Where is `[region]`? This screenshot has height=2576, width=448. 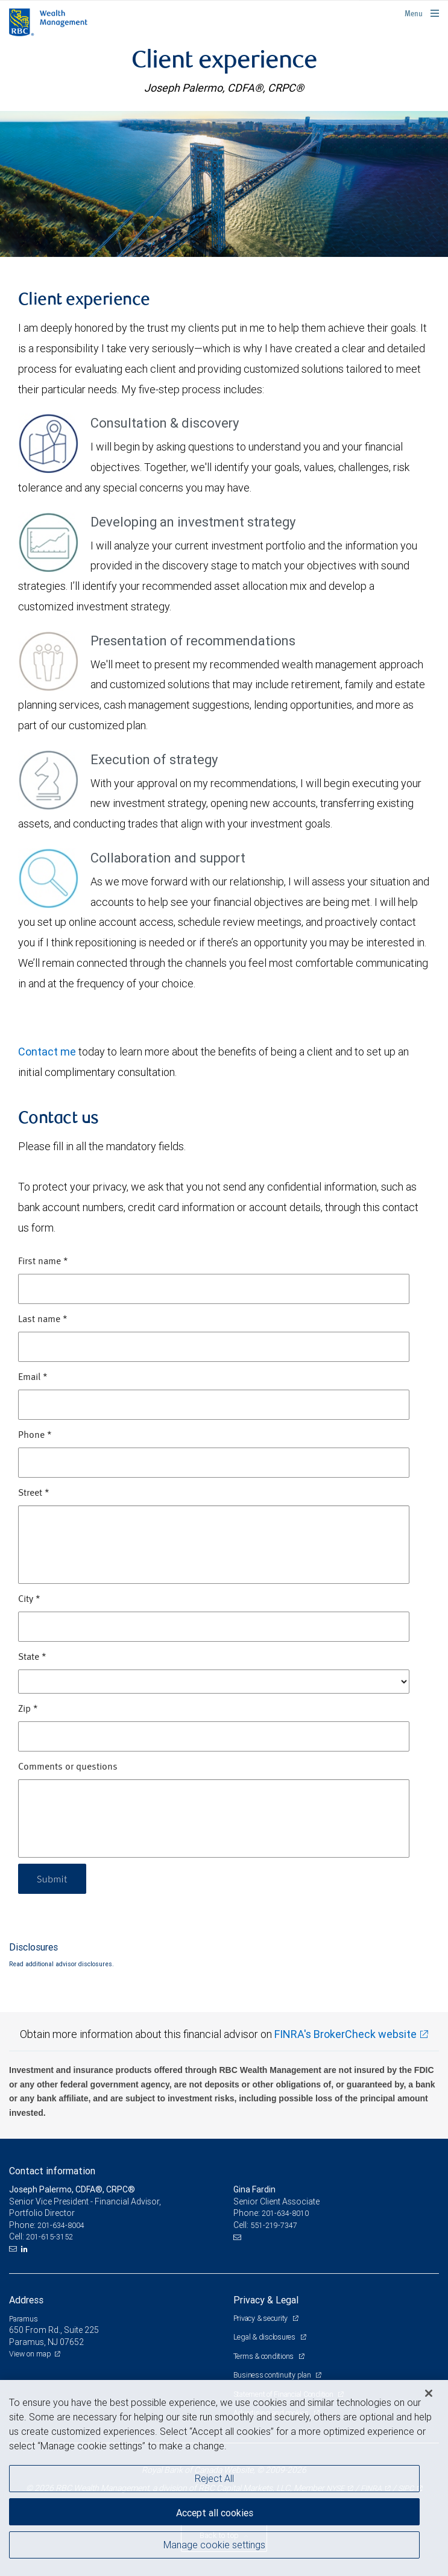 [region] is located at coordinates (224, 2478).